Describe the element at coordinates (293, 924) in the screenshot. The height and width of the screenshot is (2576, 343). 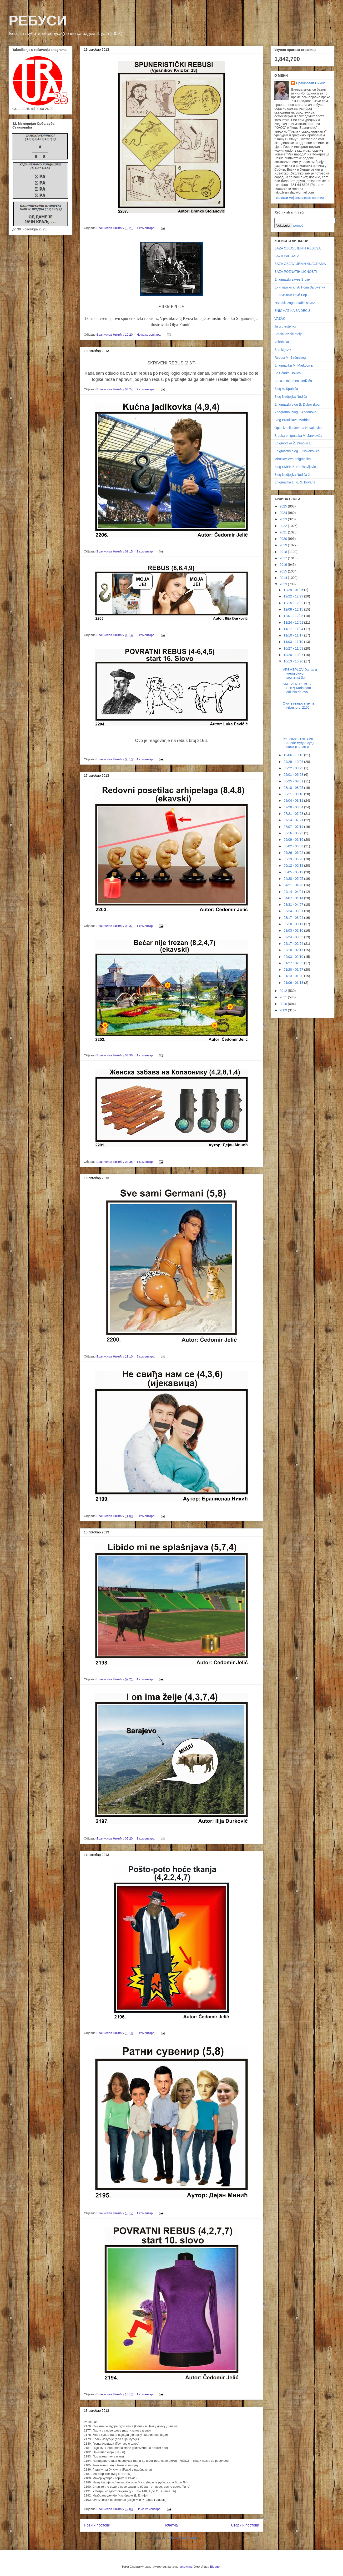
I see `03/10 - 03/17` at that location.